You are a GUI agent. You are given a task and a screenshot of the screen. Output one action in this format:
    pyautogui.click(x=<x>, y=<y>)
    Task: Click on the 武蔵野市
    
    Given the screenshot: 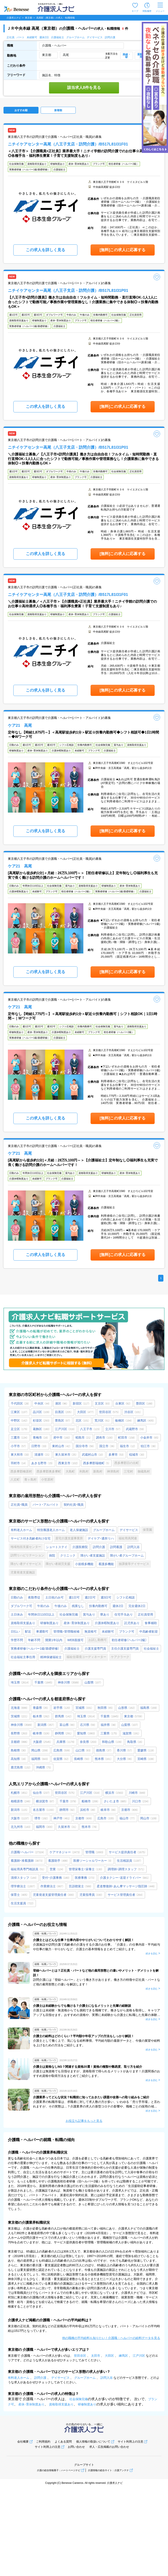 What is the action you would take?
    pyautogui.click(x=135, y=1429)
    